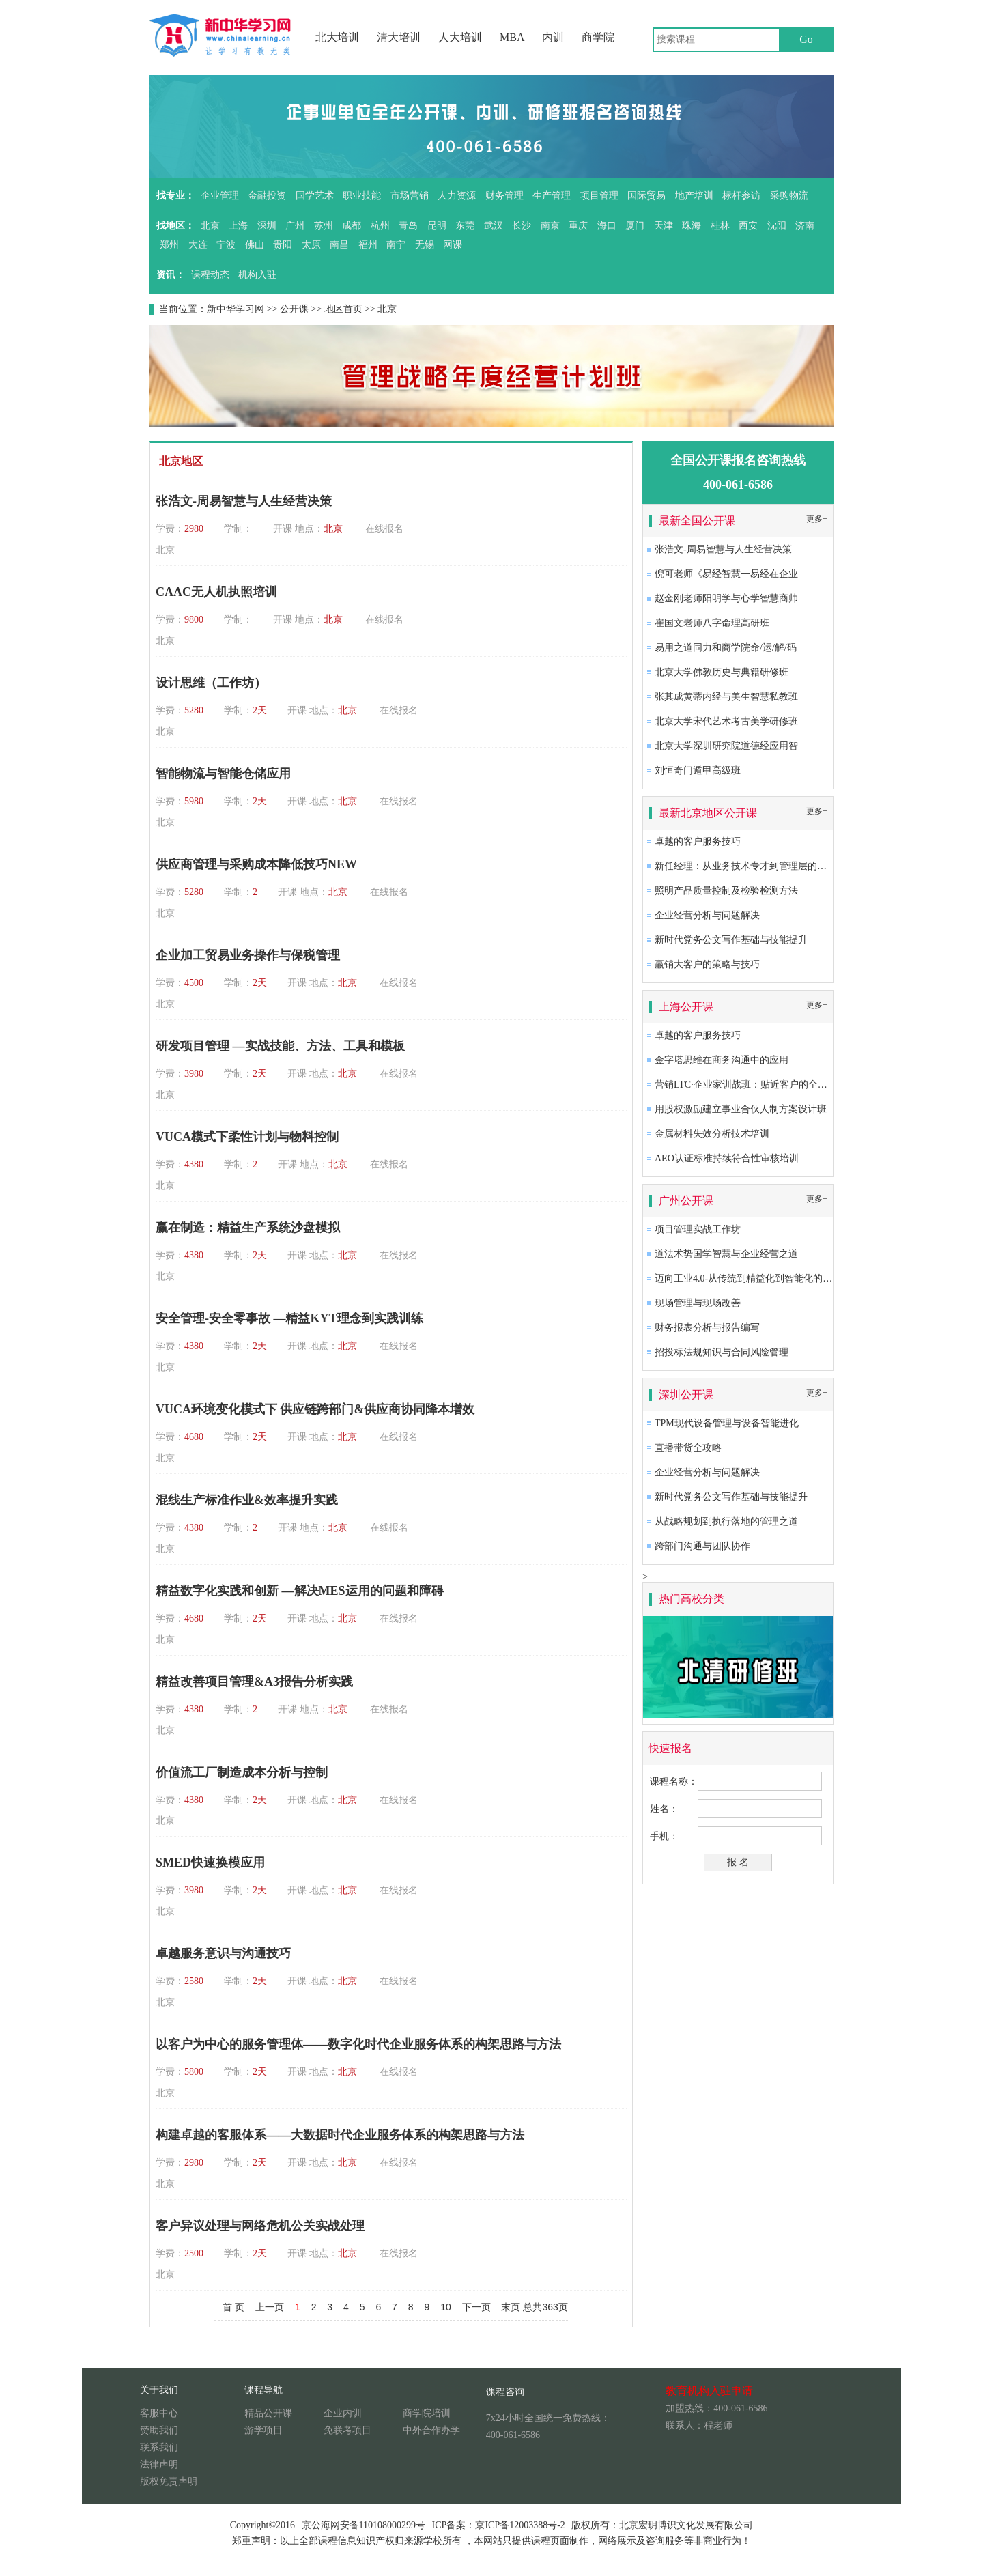 The height and width of the screenshot is (2576, 983). I want to click on 北京, so click(210, 226).